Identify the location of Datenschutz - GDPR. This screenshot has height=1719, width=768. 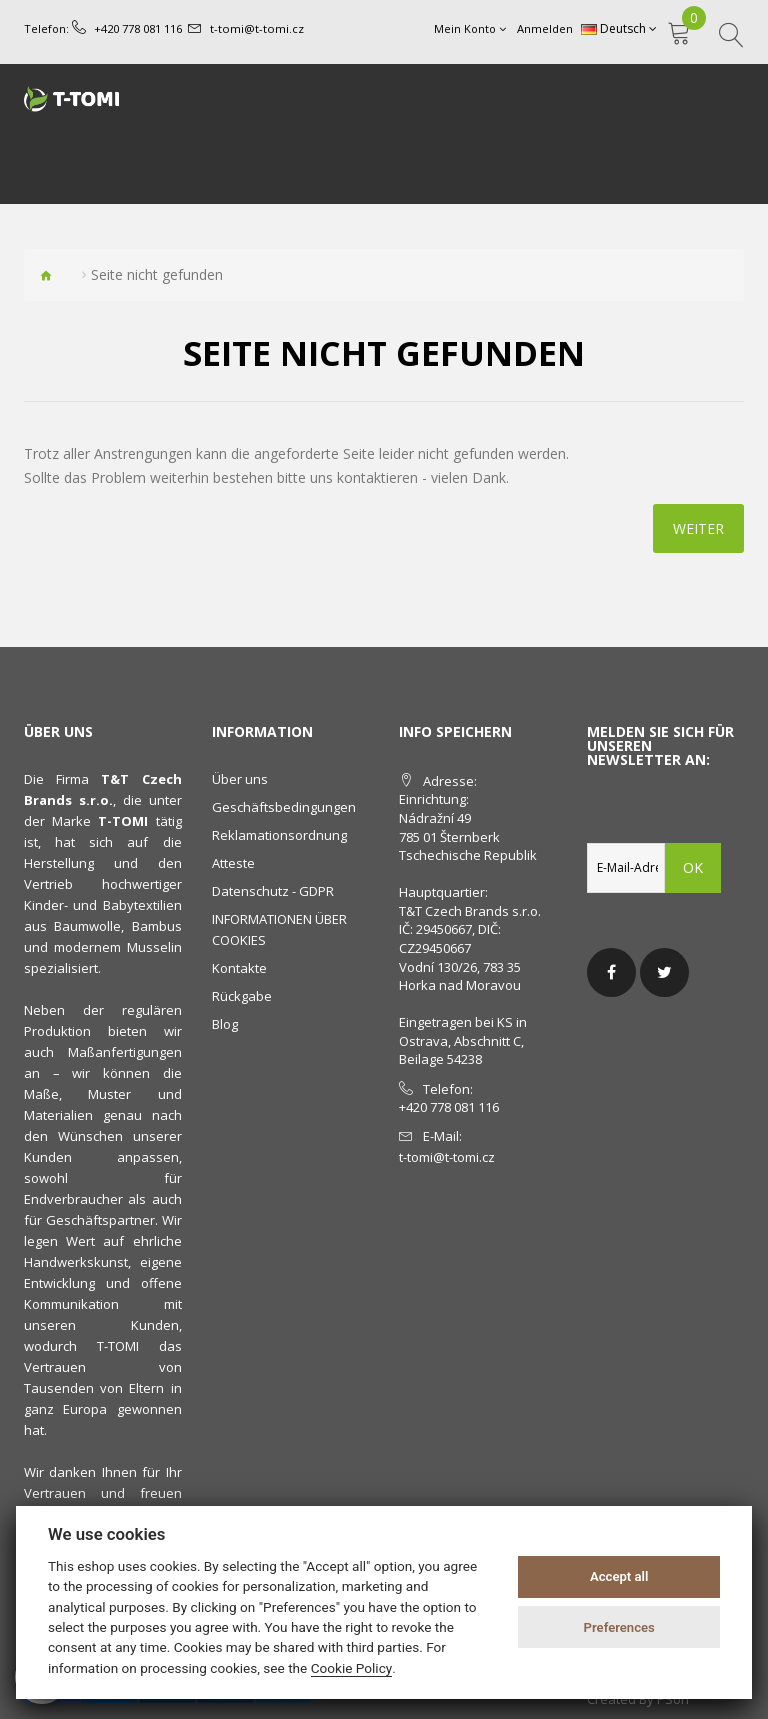
(273, 891).